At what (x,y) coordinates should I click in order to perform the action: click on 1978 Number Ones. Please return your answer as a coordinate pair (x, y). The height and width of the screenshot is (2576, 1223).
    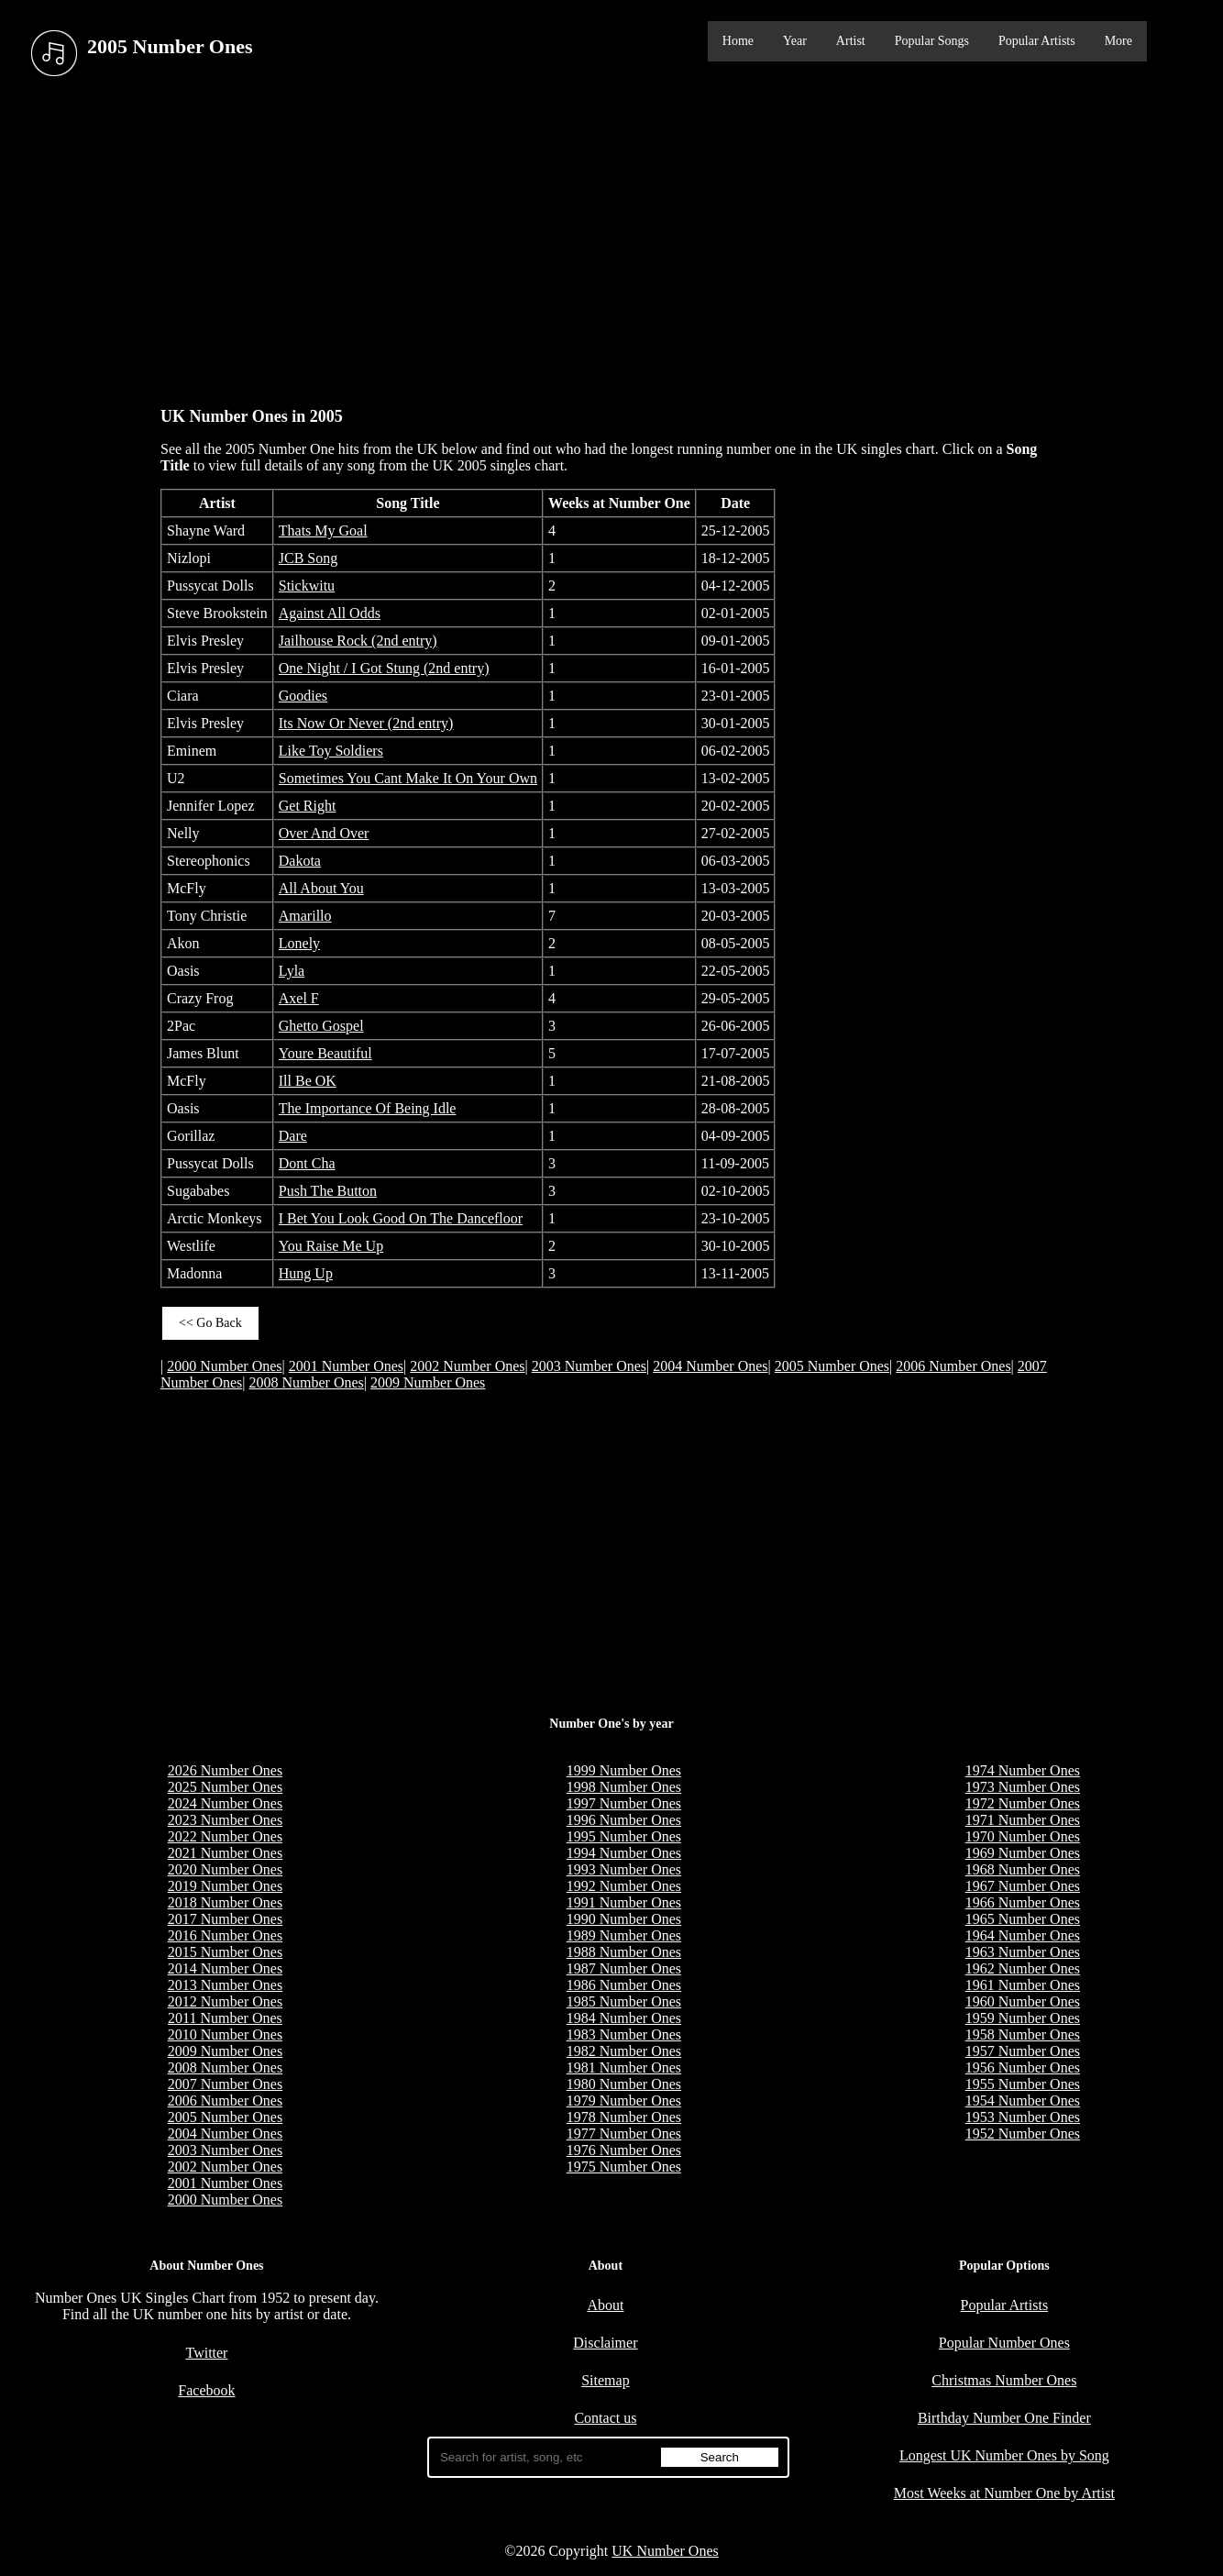
    Looking at the image, I should click on (624, 2117).